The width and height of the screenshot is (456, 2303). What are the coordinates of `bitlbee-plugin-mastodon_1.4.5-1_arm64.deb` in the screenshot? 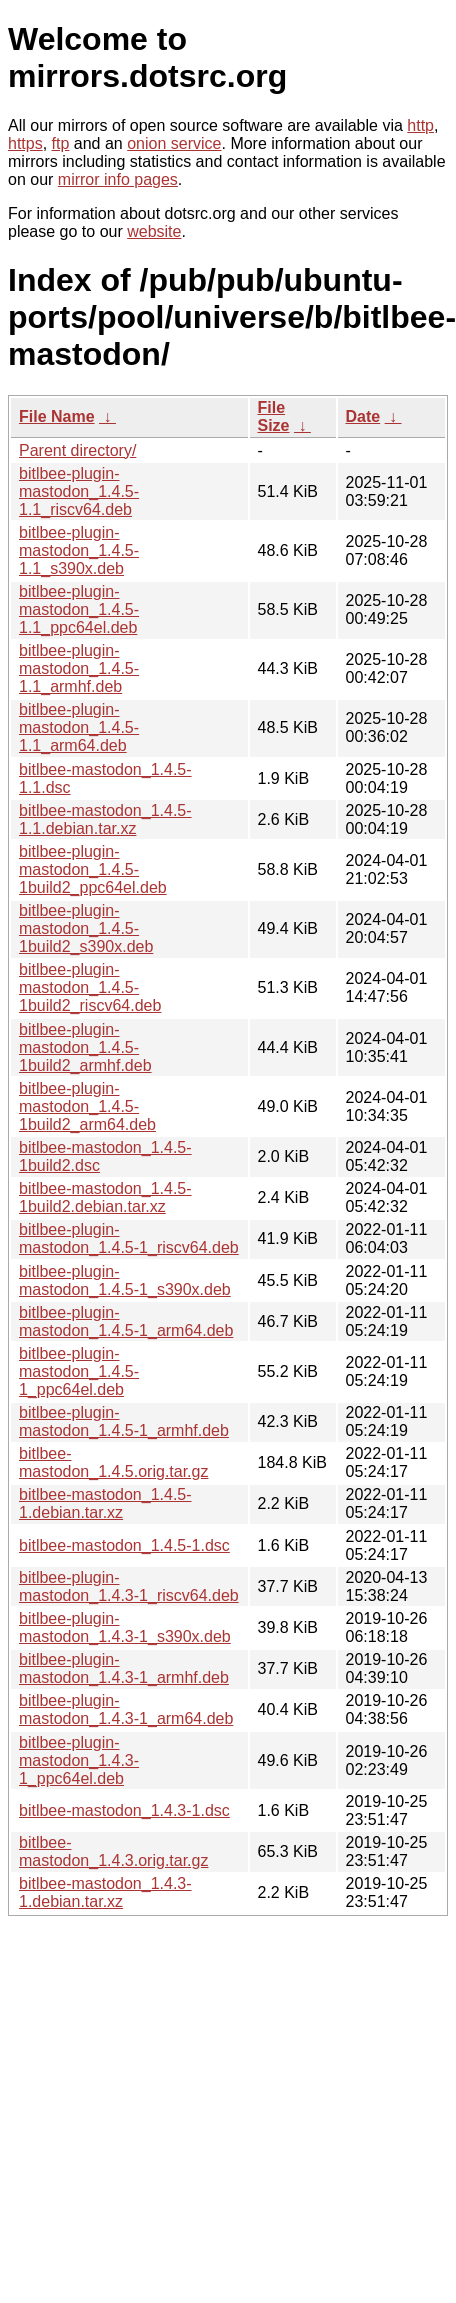 It's located at (126, 1321).